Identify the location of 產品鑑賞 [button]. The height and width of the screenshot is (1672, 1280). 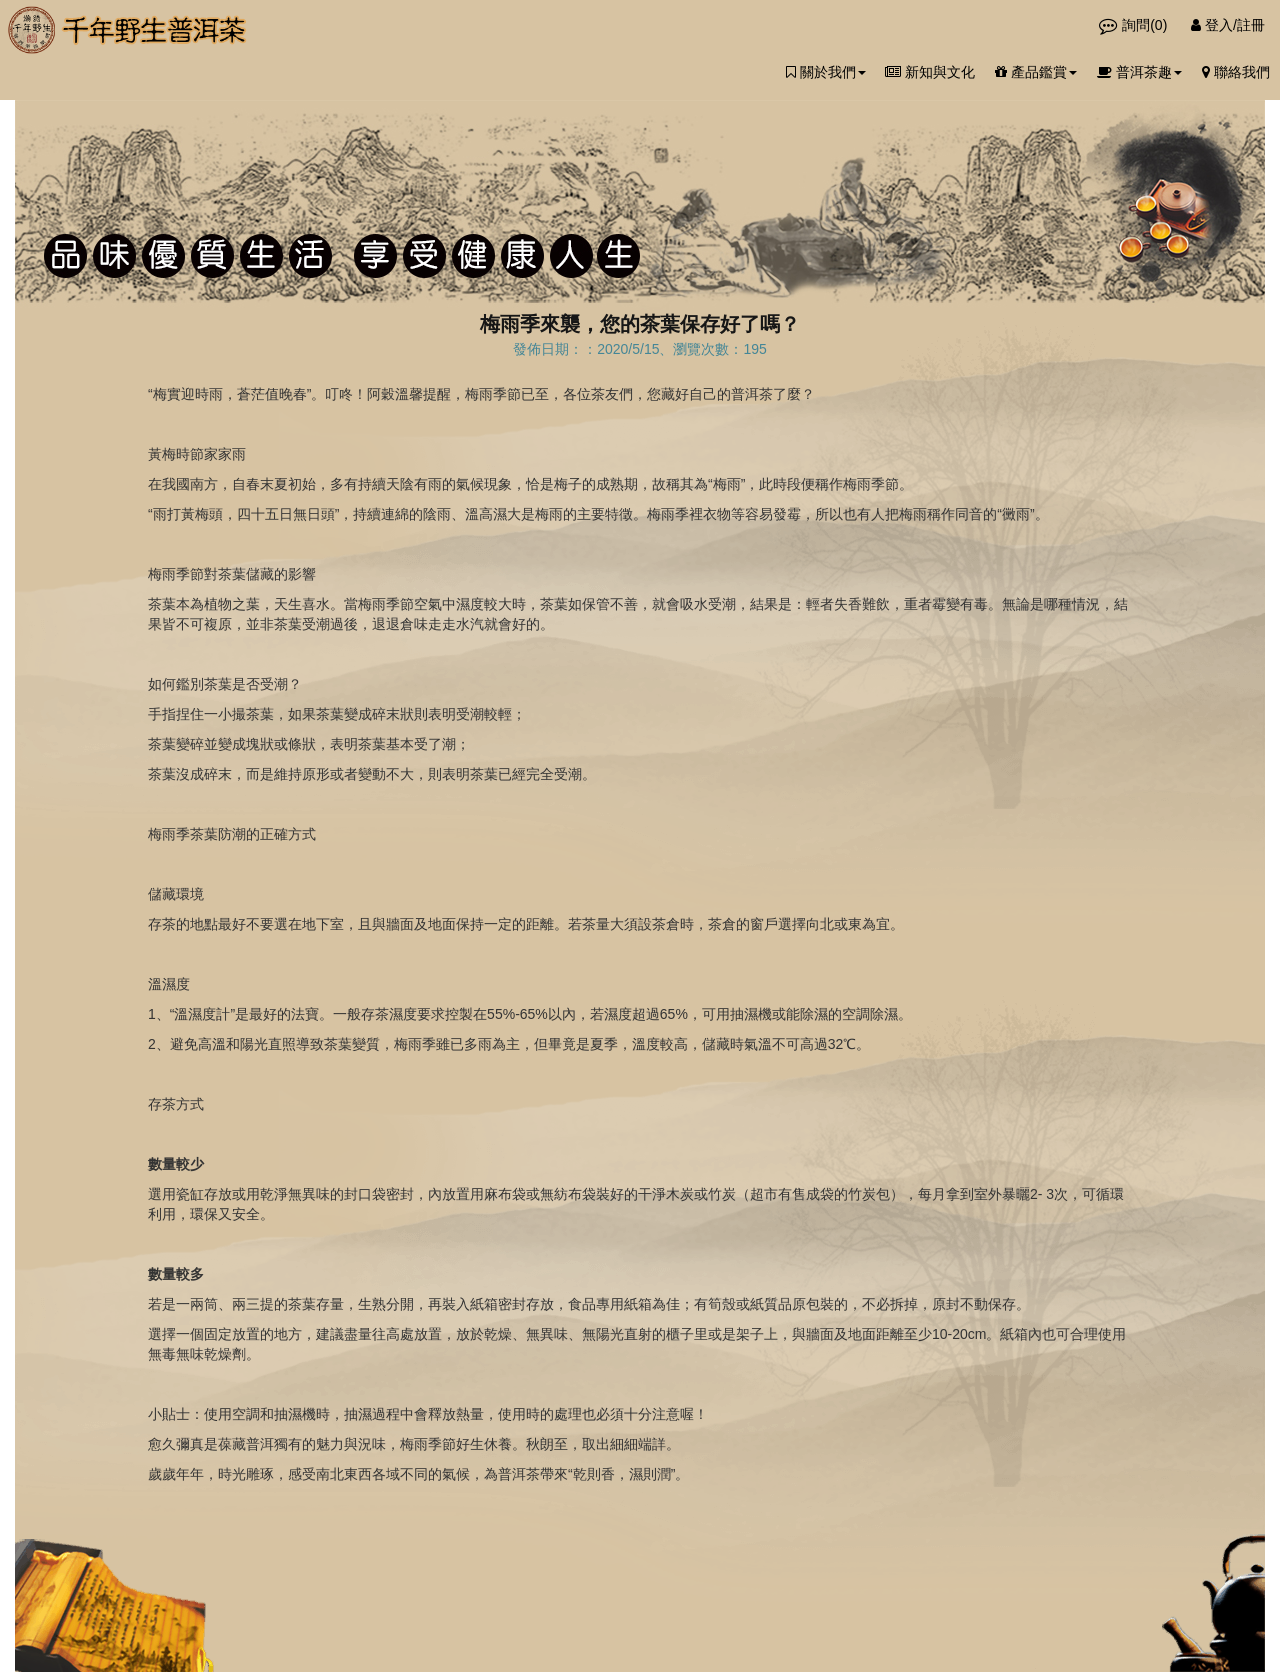
(1036, 72).